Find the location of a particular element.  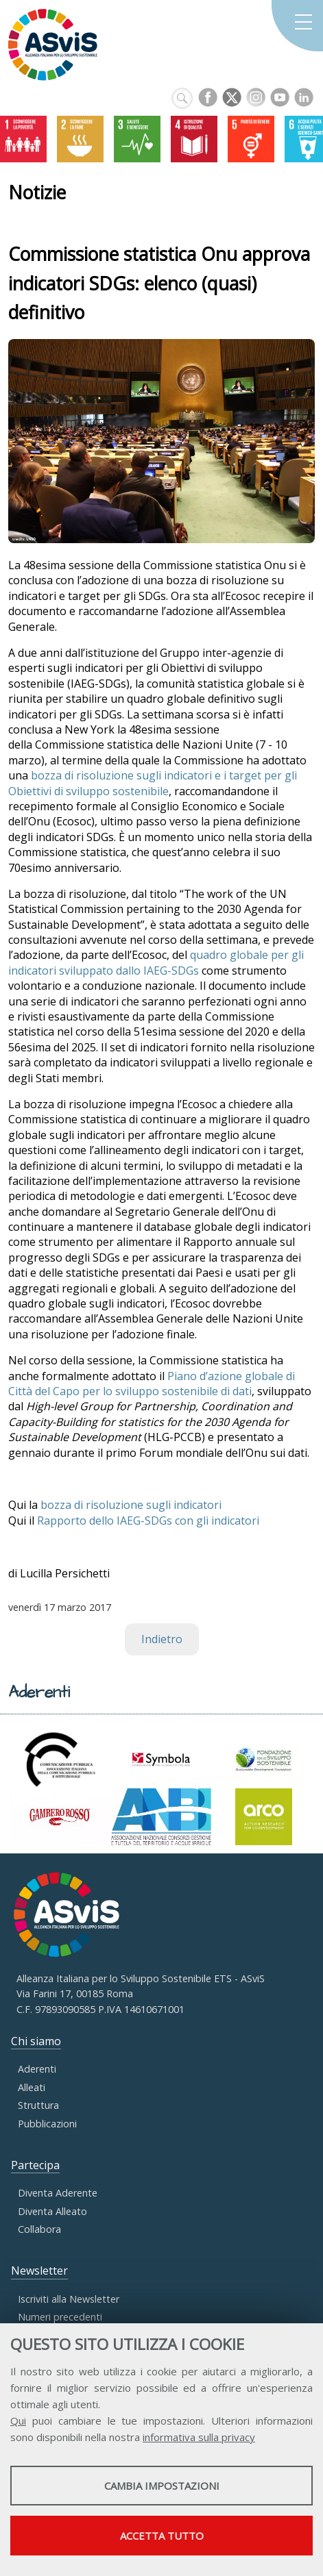

Indietro is located at coordinates (161, 1639).